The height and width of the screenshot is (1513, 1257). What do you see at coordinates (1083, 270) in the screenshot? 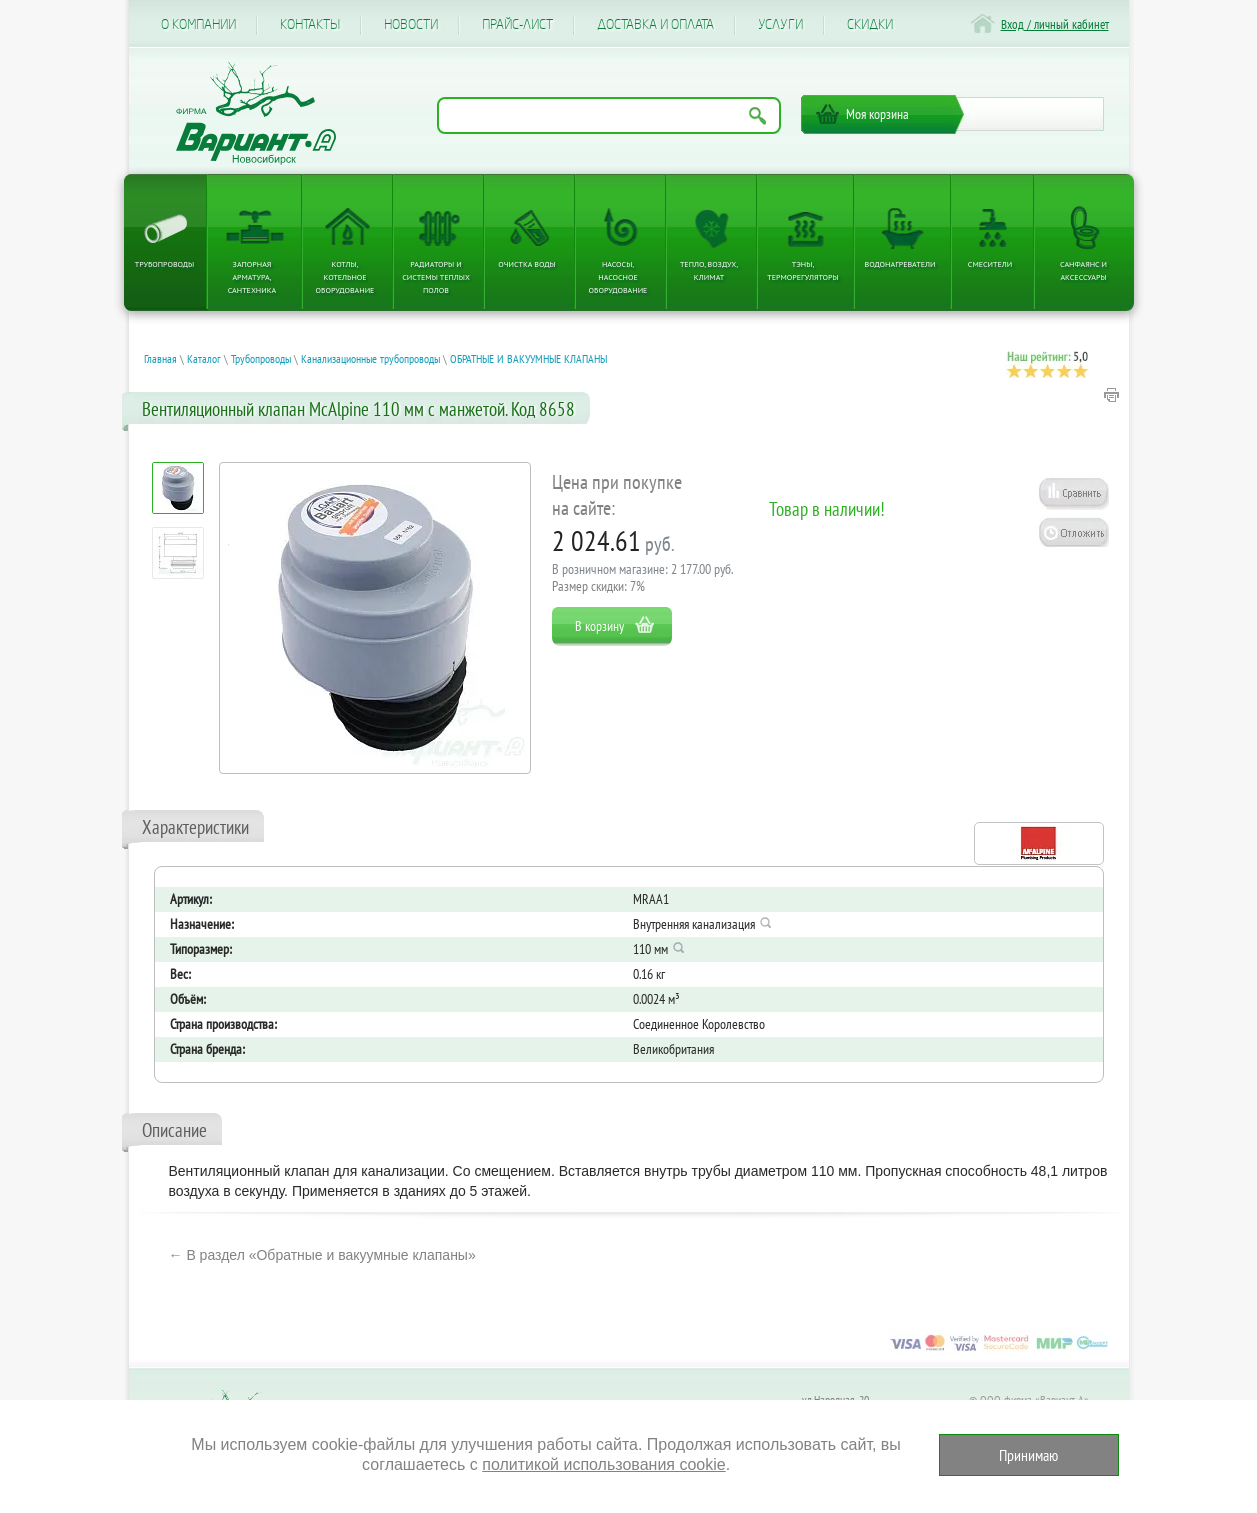
I see `Санфаянс и аксессуары` at bounding box center [1083, 270].